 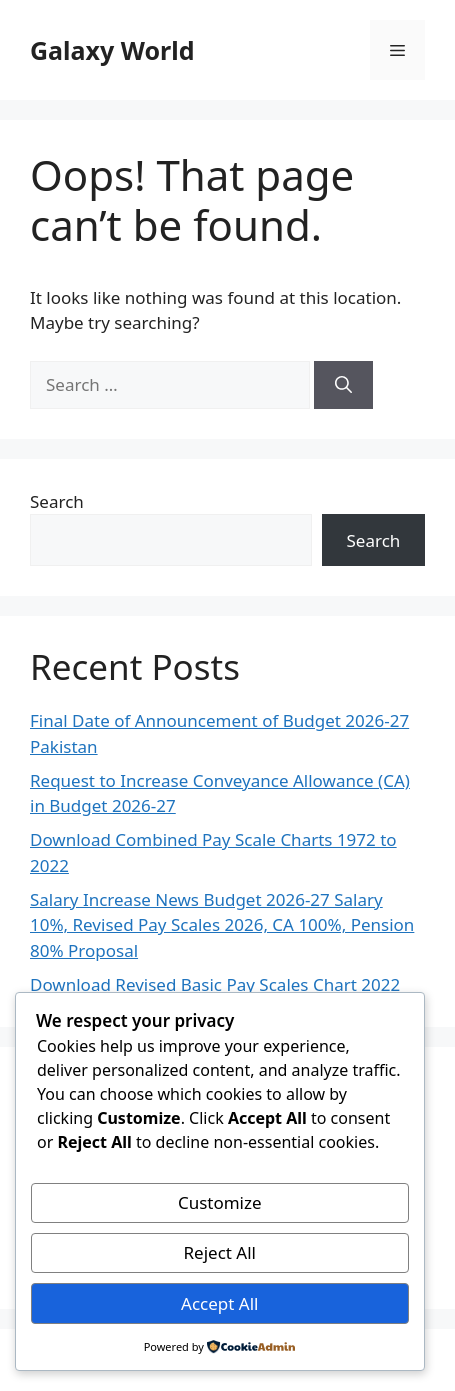 I want to click on Download Revised Basic Pay Scales Chart 2022, so click(x=215, y=984).